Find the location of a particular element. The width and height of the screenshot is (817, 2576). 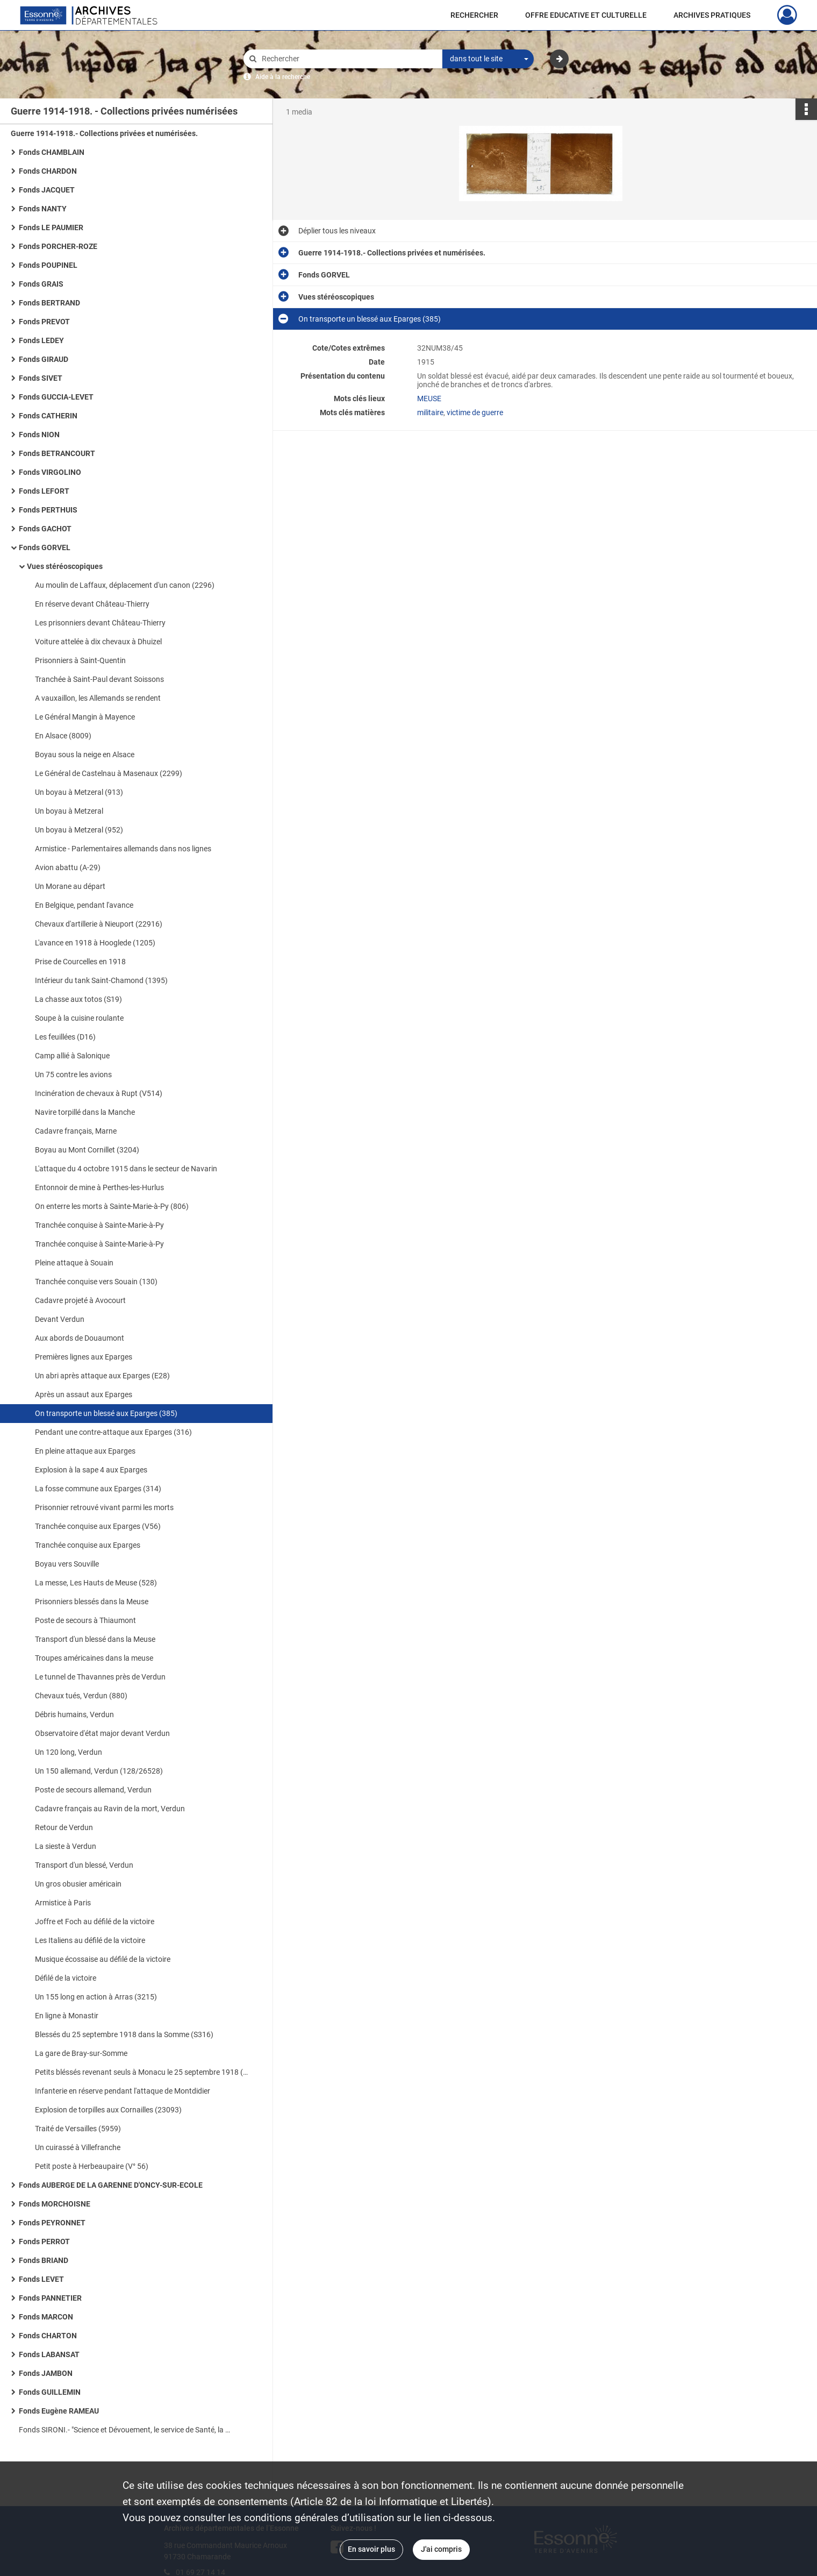

Fonds NION is located at coordinates (39, 434).